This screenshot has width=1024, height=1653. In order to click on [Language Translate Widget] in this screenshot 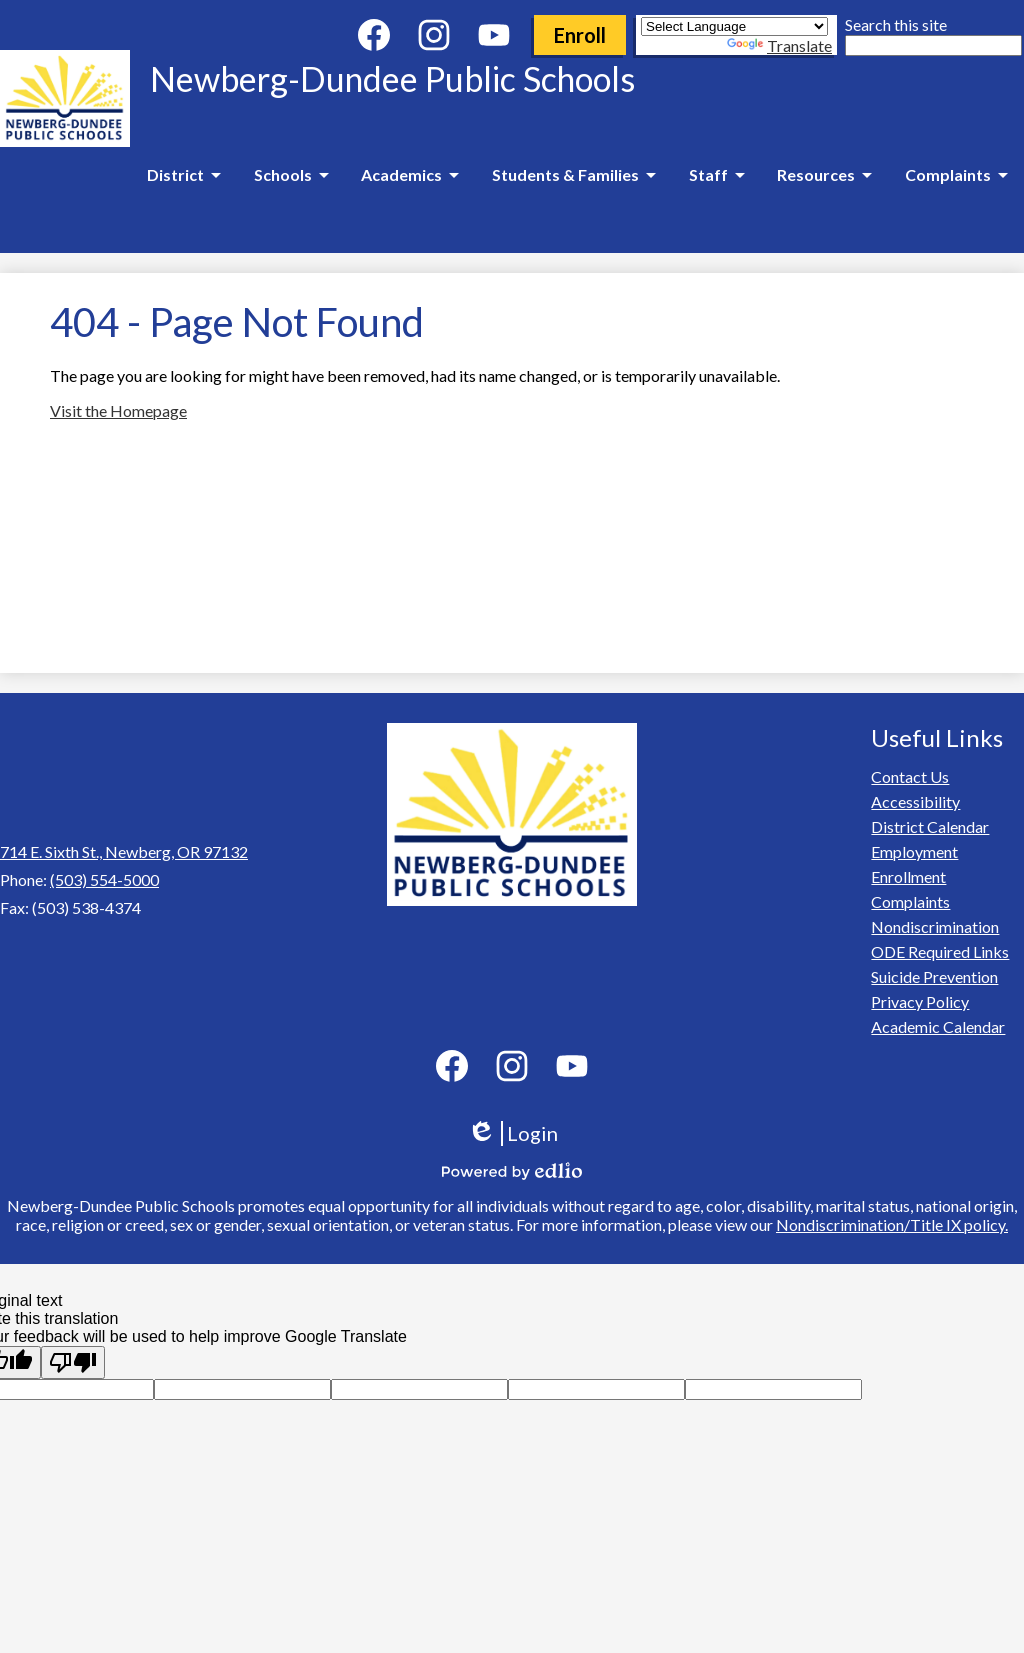, I will do `click(734, 26)`.